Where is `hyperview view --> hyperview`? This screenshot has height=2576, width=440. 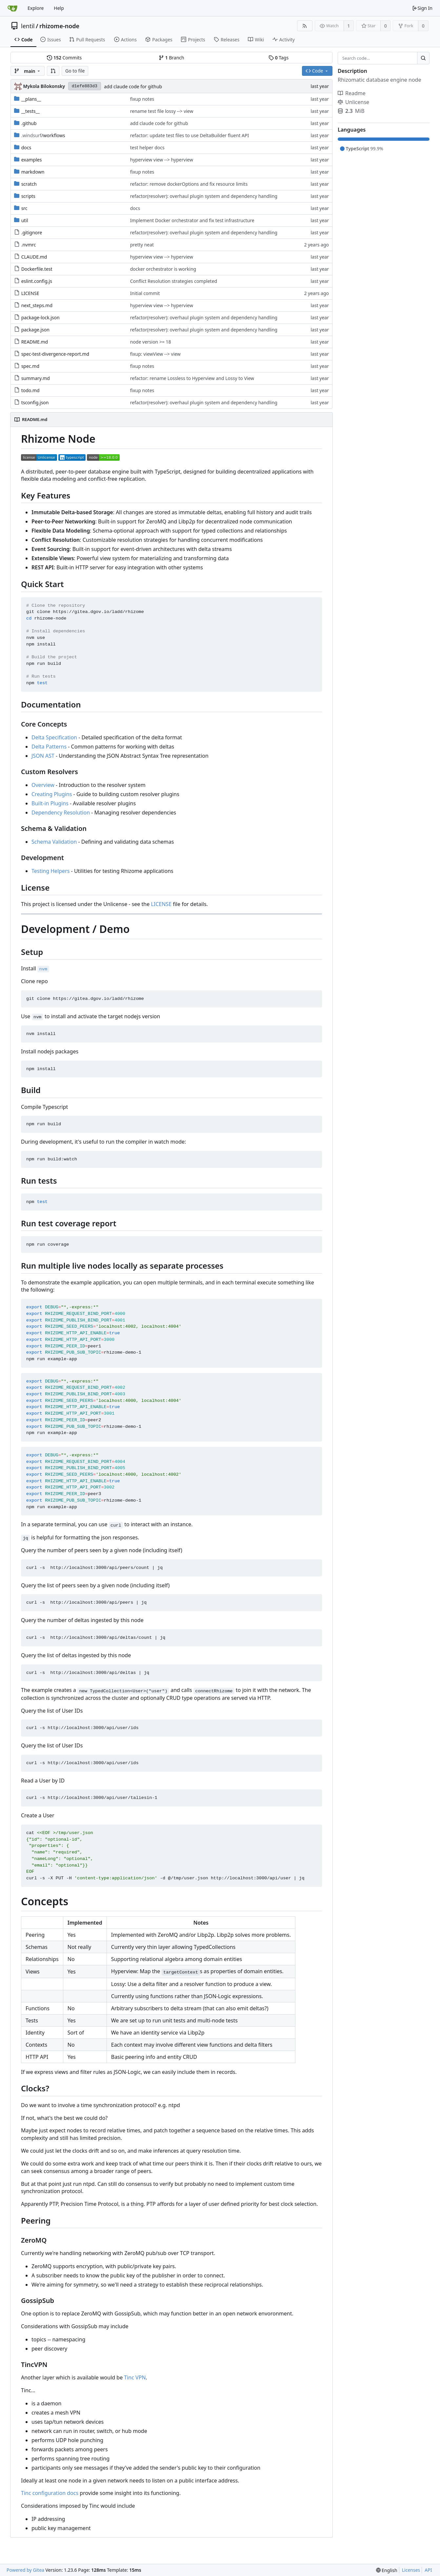 hyperview view --> hyperview is located at coordinates (161, 160).